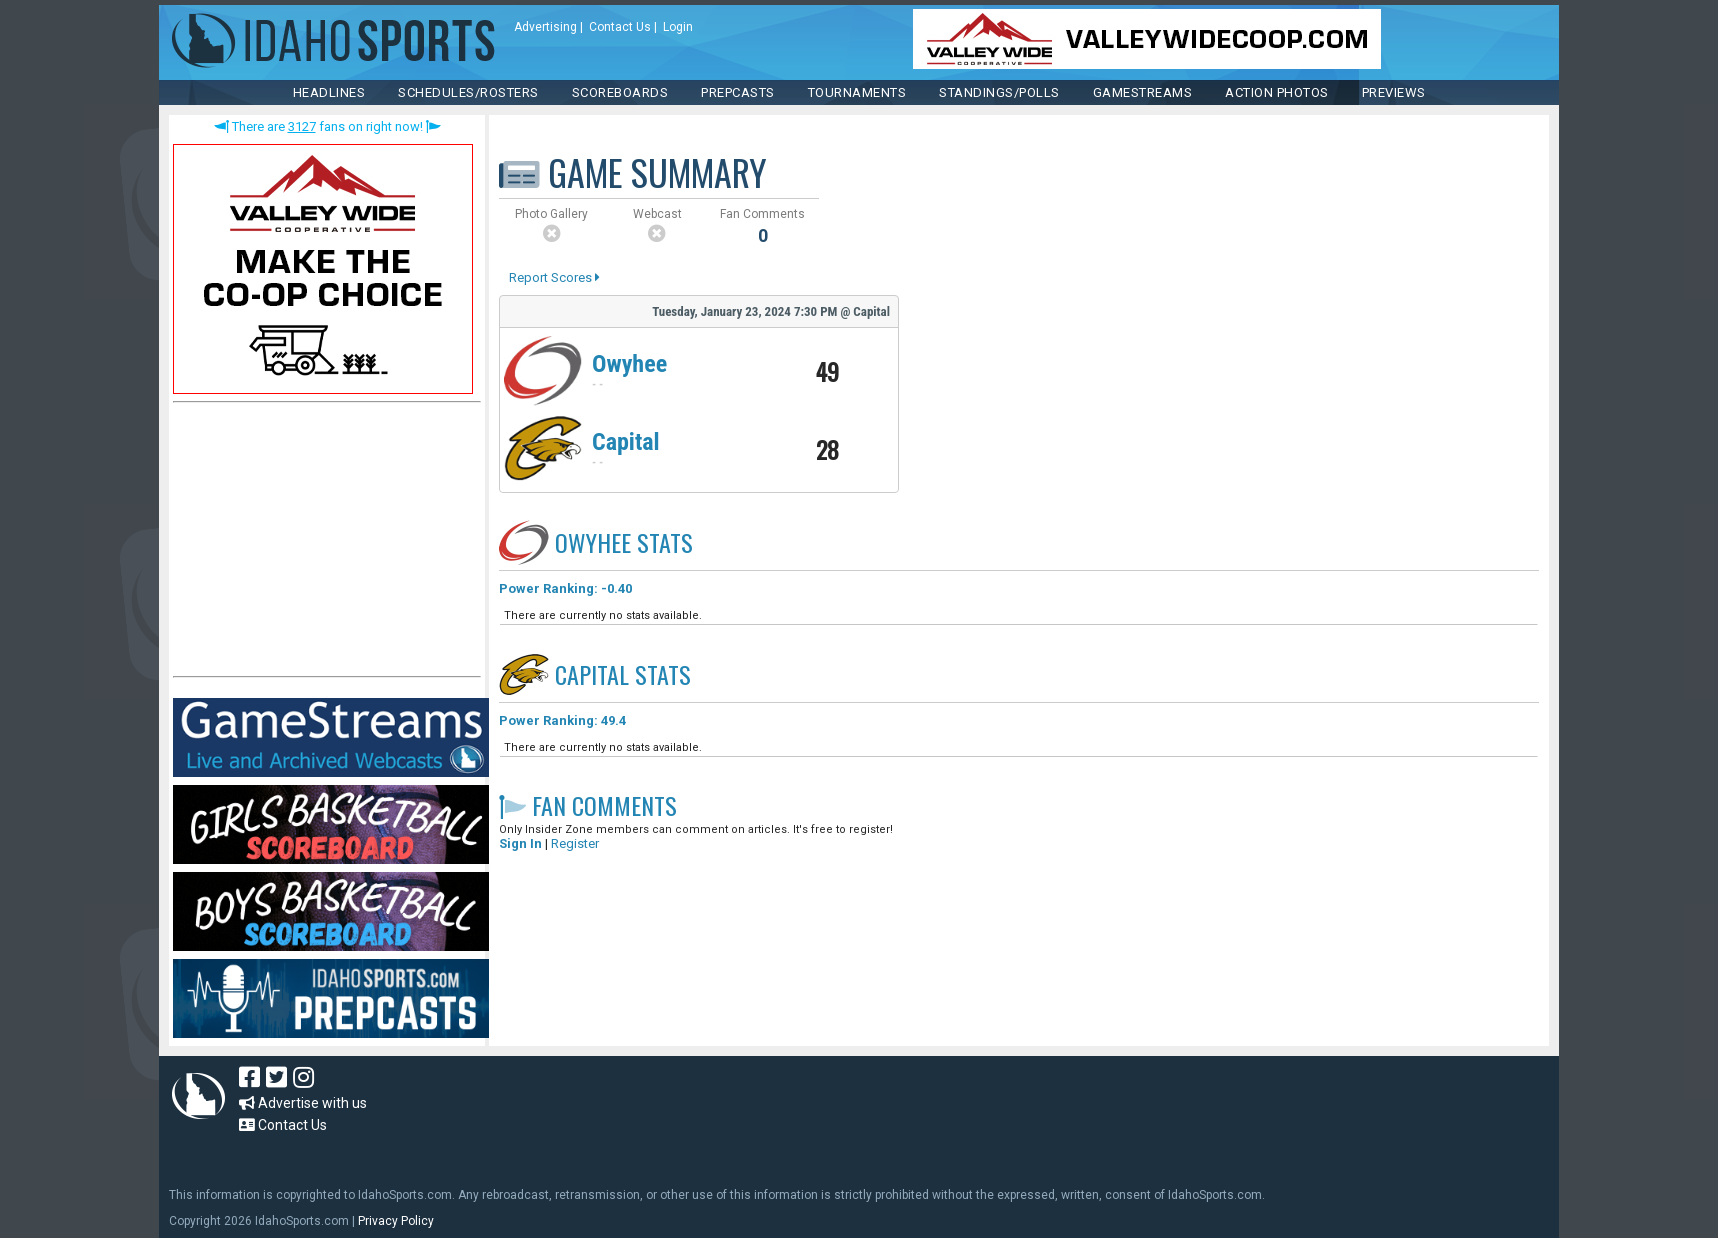 Image resolution: width=1718 pixels, height=1238 pixels. What do you see at coordinates (562, 720) in the screenshot?
I see `Power Ranking: 49.4` at bounding box center [562, 720].